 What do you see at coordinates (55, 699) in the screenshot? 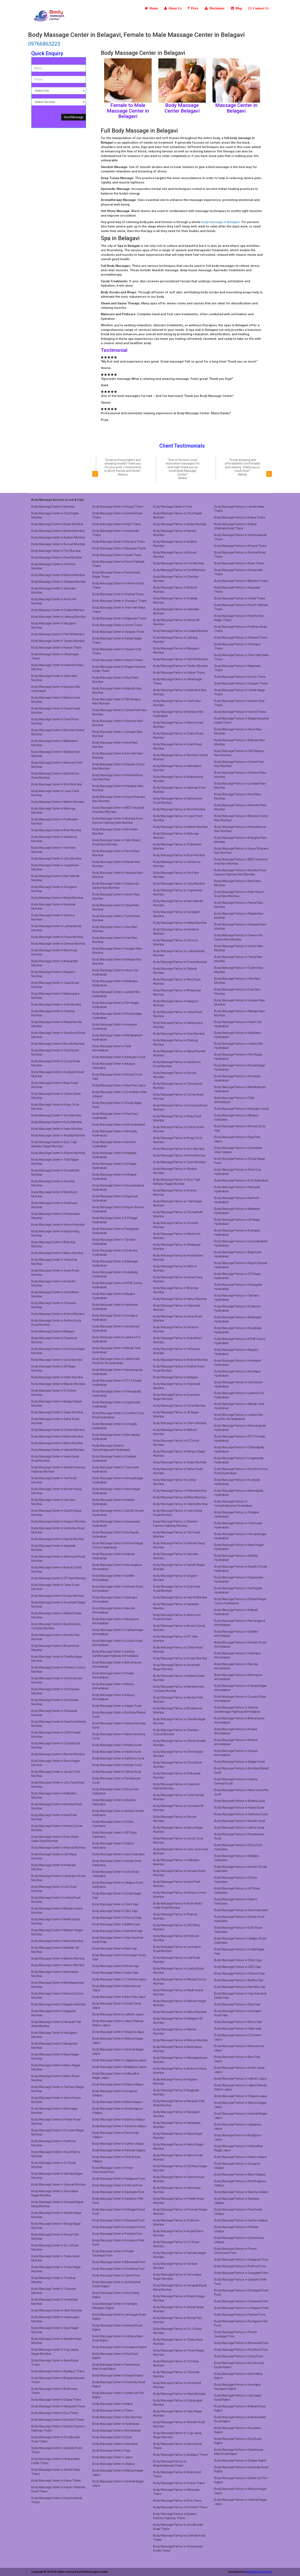
I see `Body Massage Center in Marine Lines Mumbai` at bounding box center [55, 699].